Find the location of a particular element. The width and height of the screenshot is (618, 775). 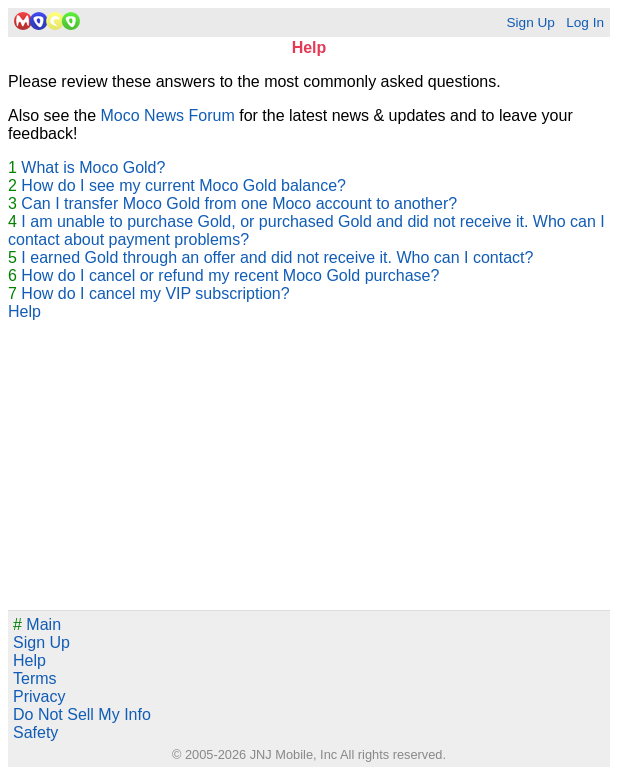

How do I cancel my VIP subscription? is located at coordinates (155, 293).